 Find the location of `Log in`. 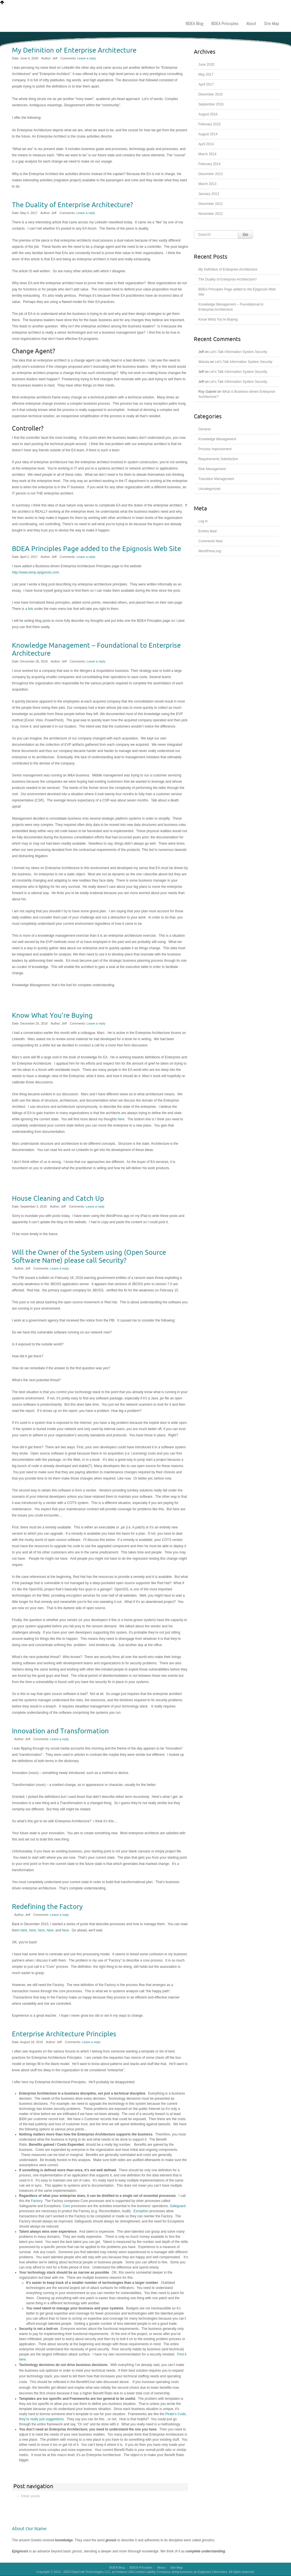

Log in is located at coordinates (203, 521).